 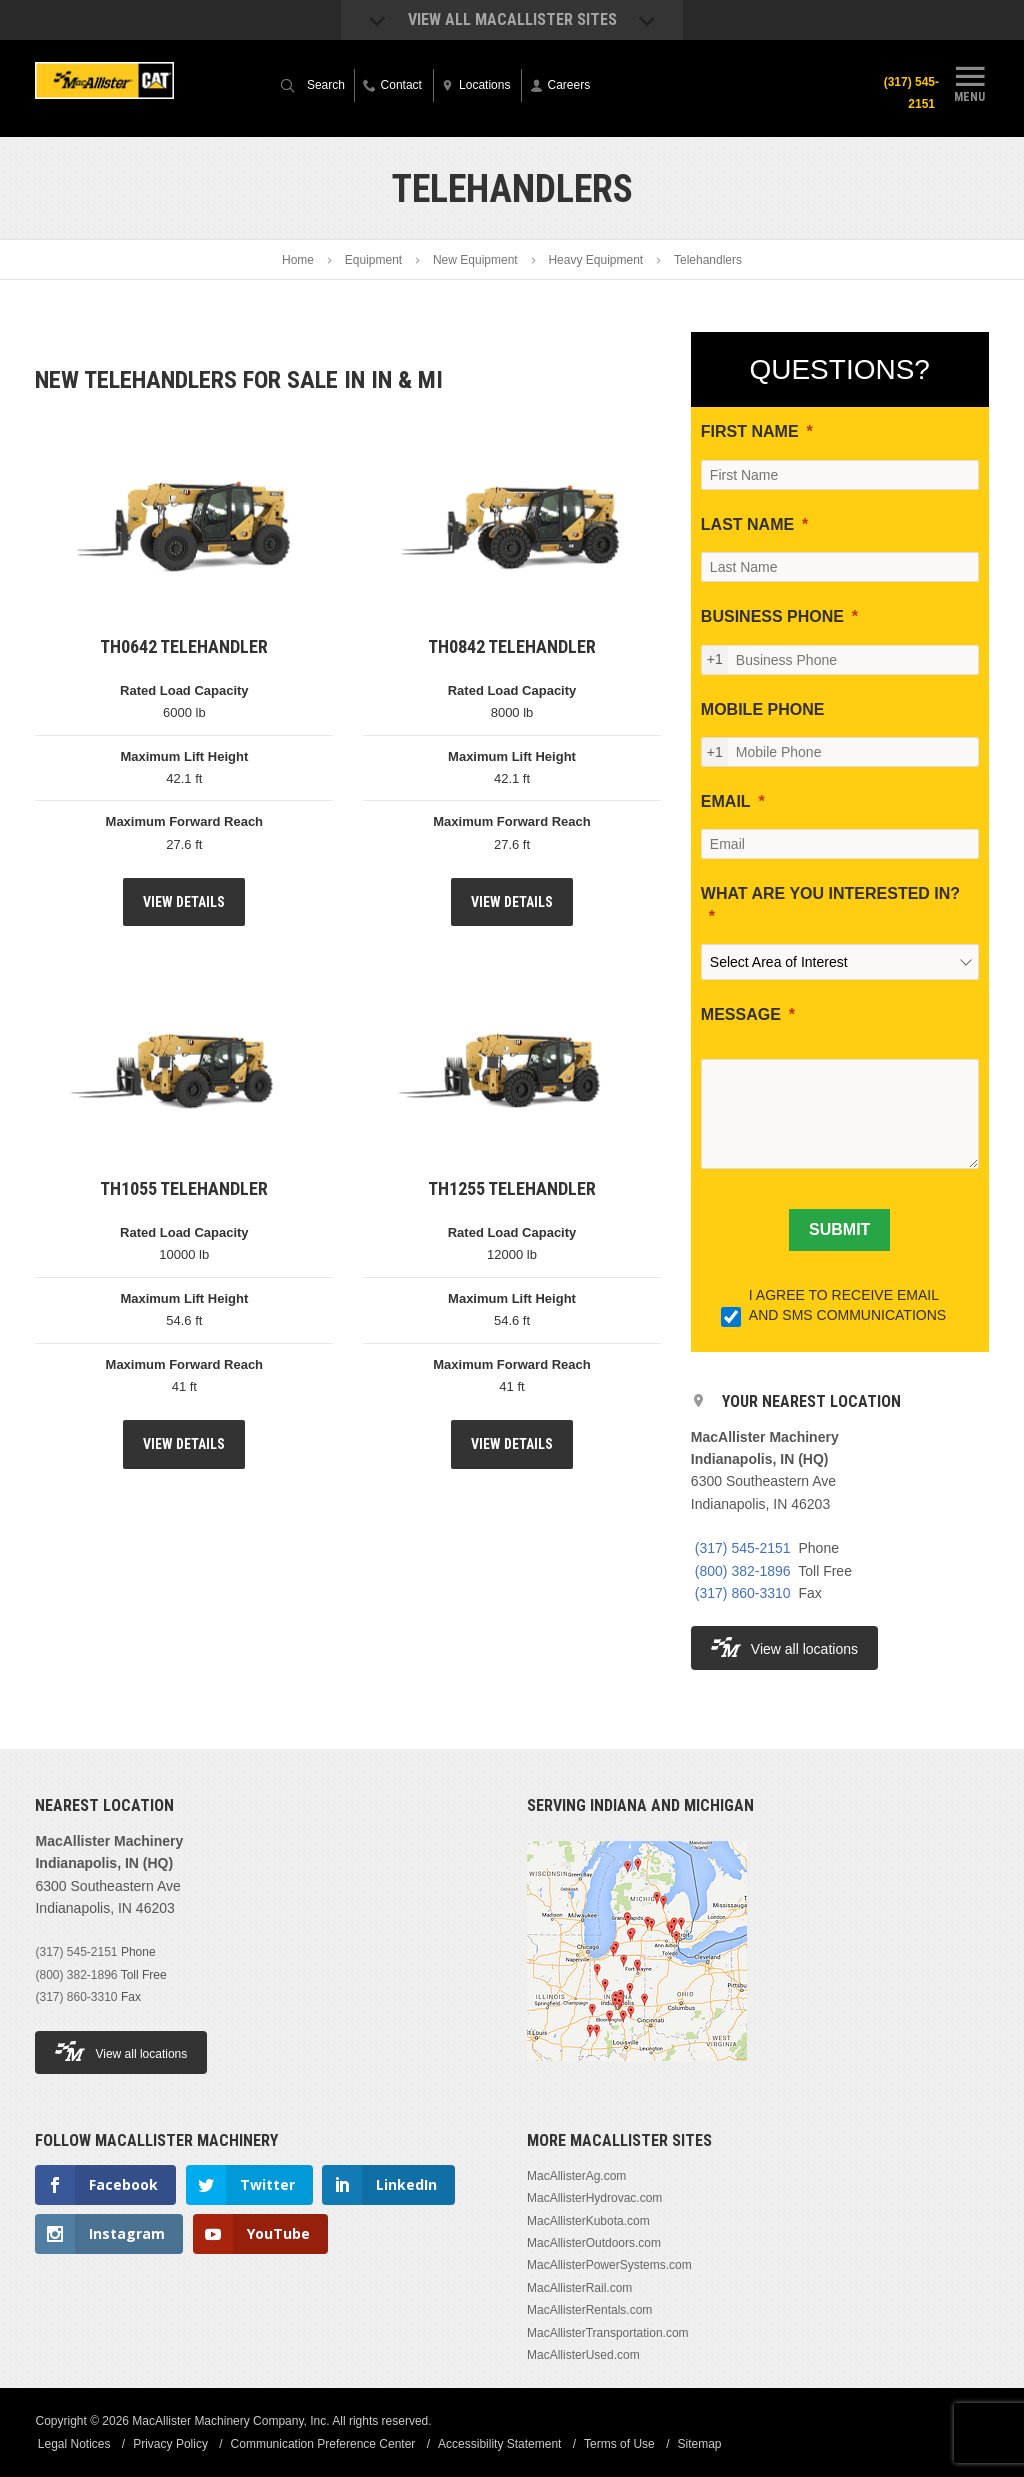 I want to click on FIRST NAME, so click(x=750, y=431).